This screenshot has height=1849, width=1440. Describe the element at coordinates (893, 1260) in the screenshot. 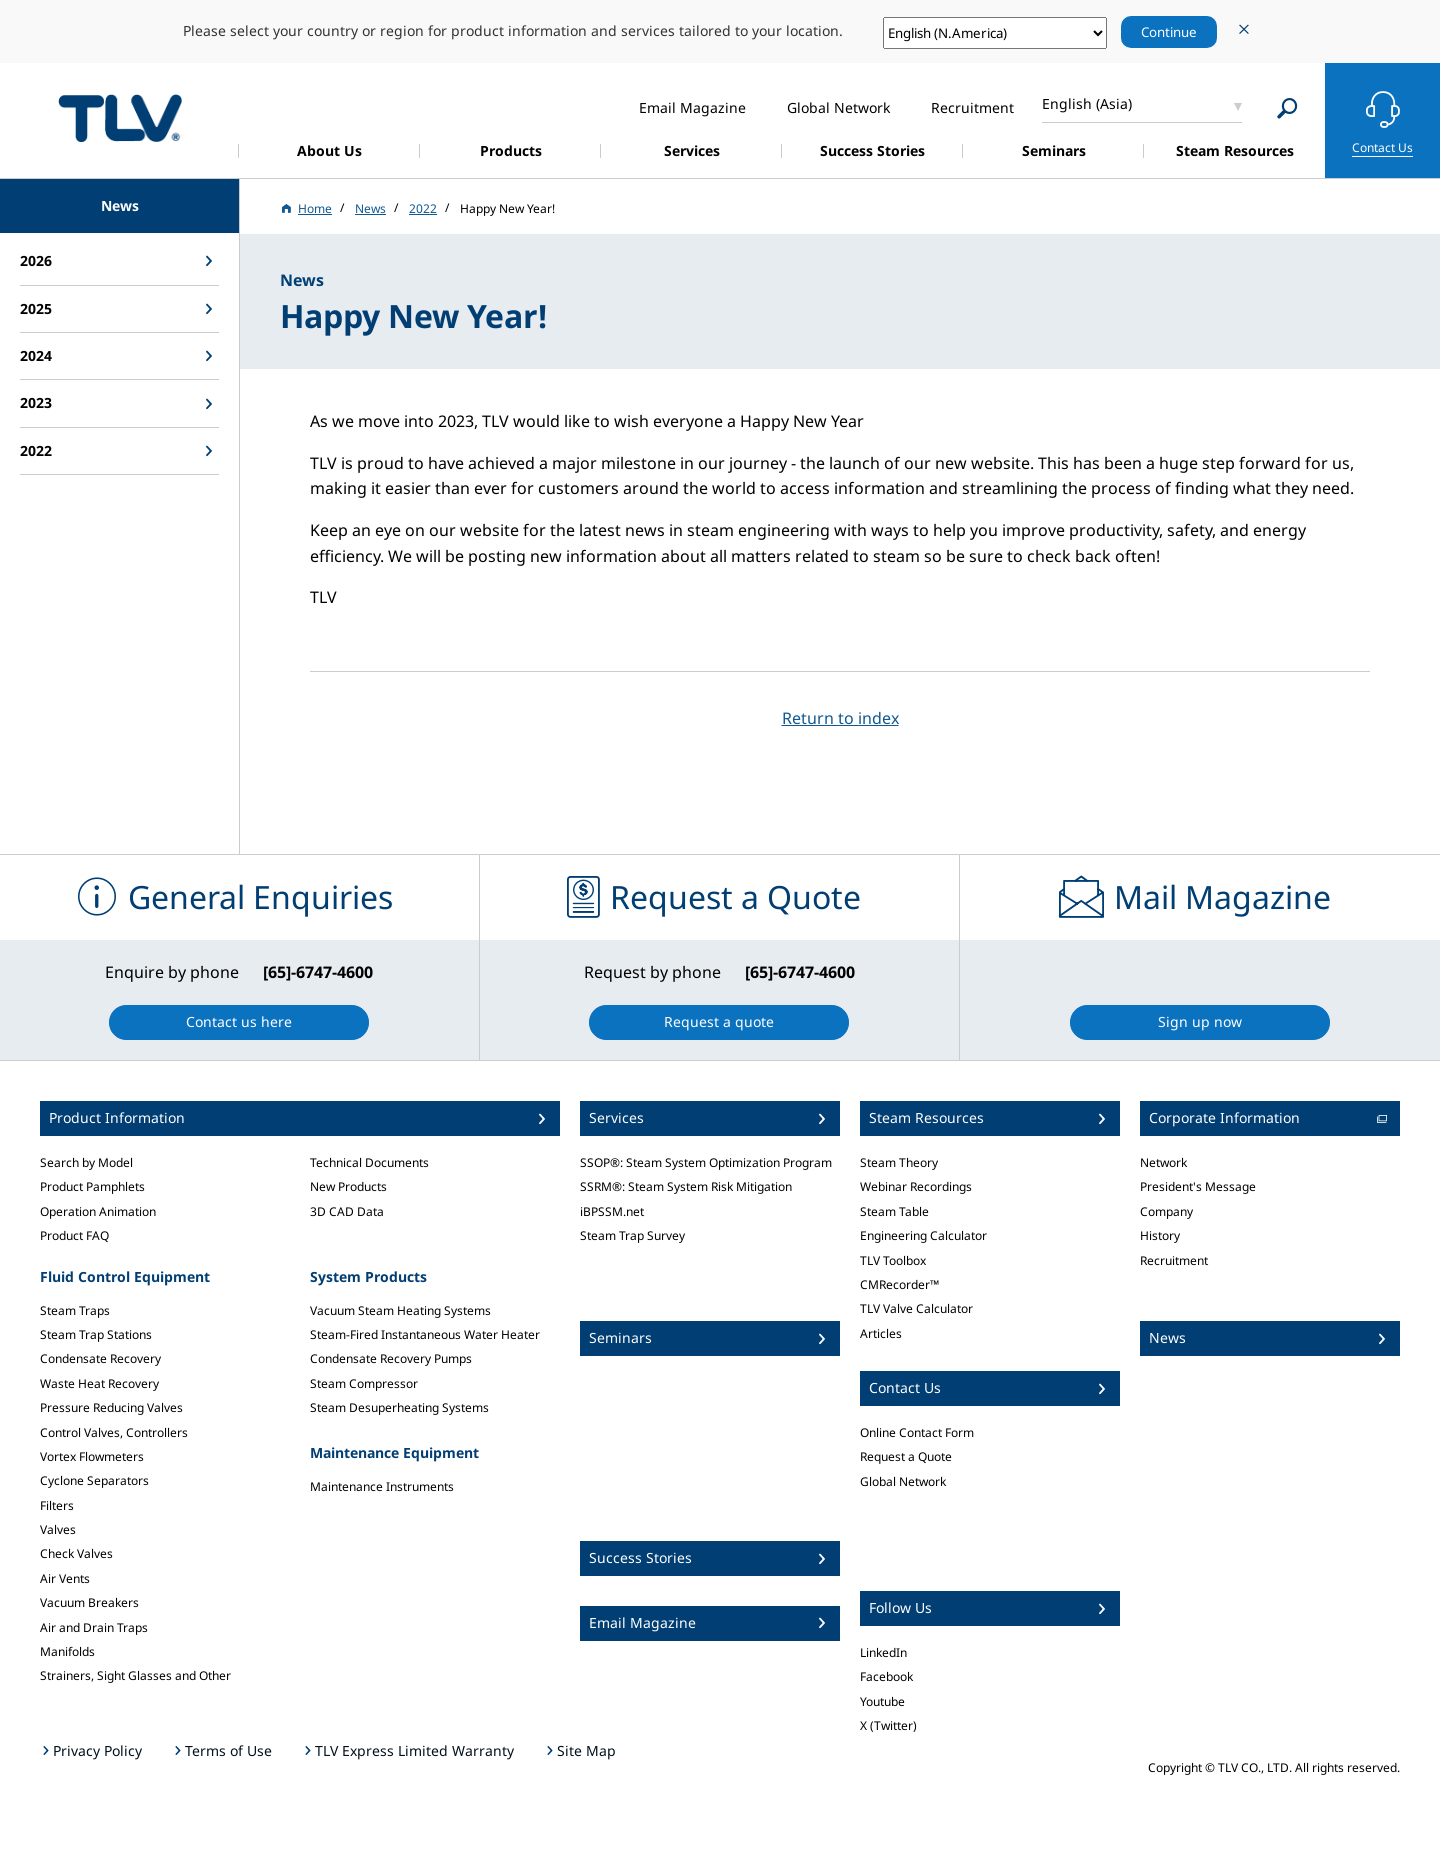

I see `TLV Toolbox` at that location.